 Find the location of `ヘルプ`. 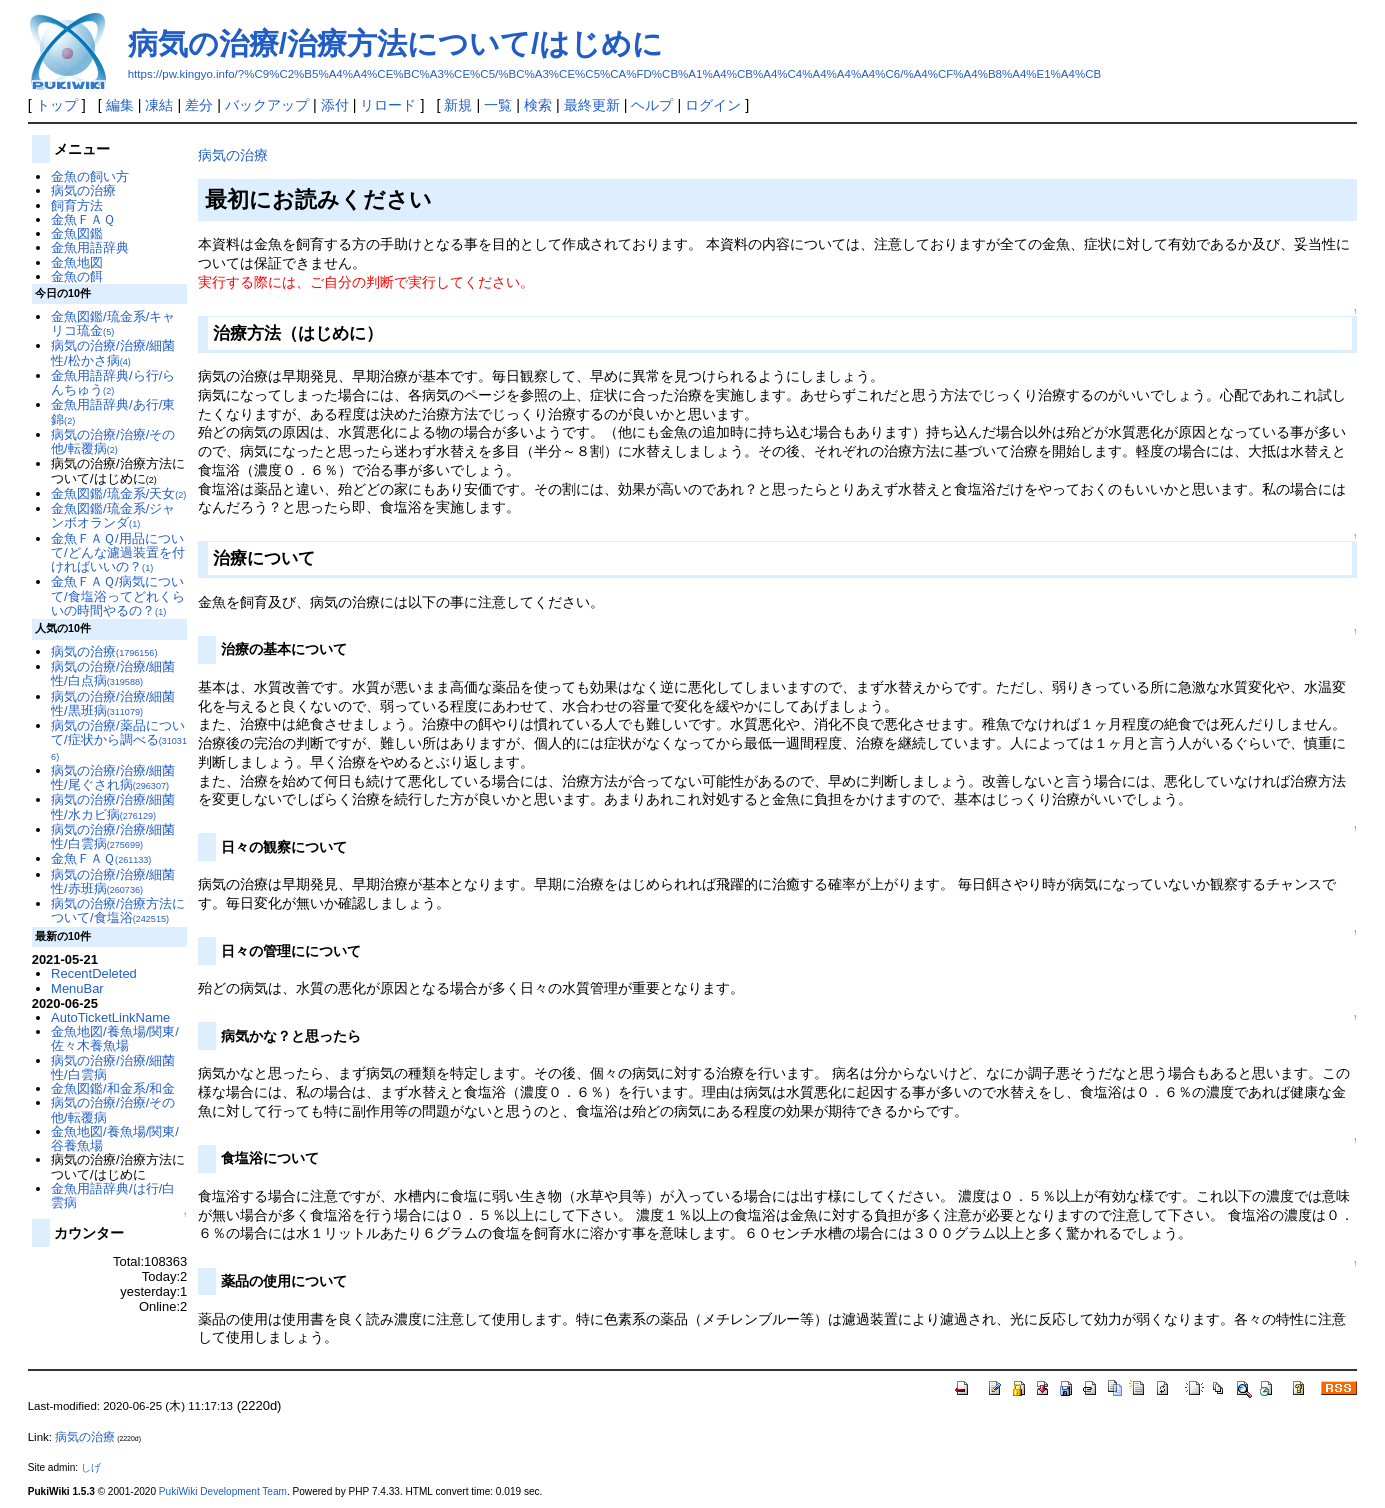

ヘルプ is located at coordinates (652, 105).